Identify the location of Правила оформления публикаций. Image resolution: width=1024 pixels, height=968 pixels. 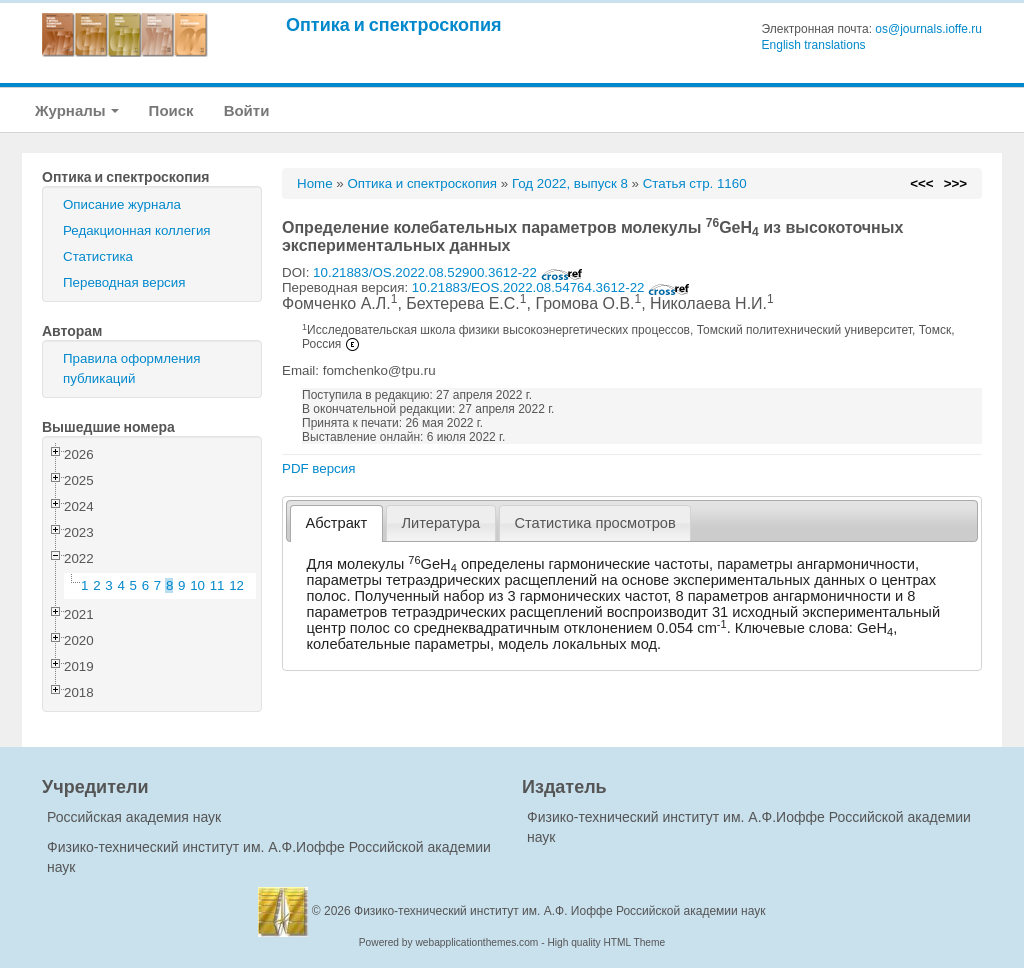
(131, 368).